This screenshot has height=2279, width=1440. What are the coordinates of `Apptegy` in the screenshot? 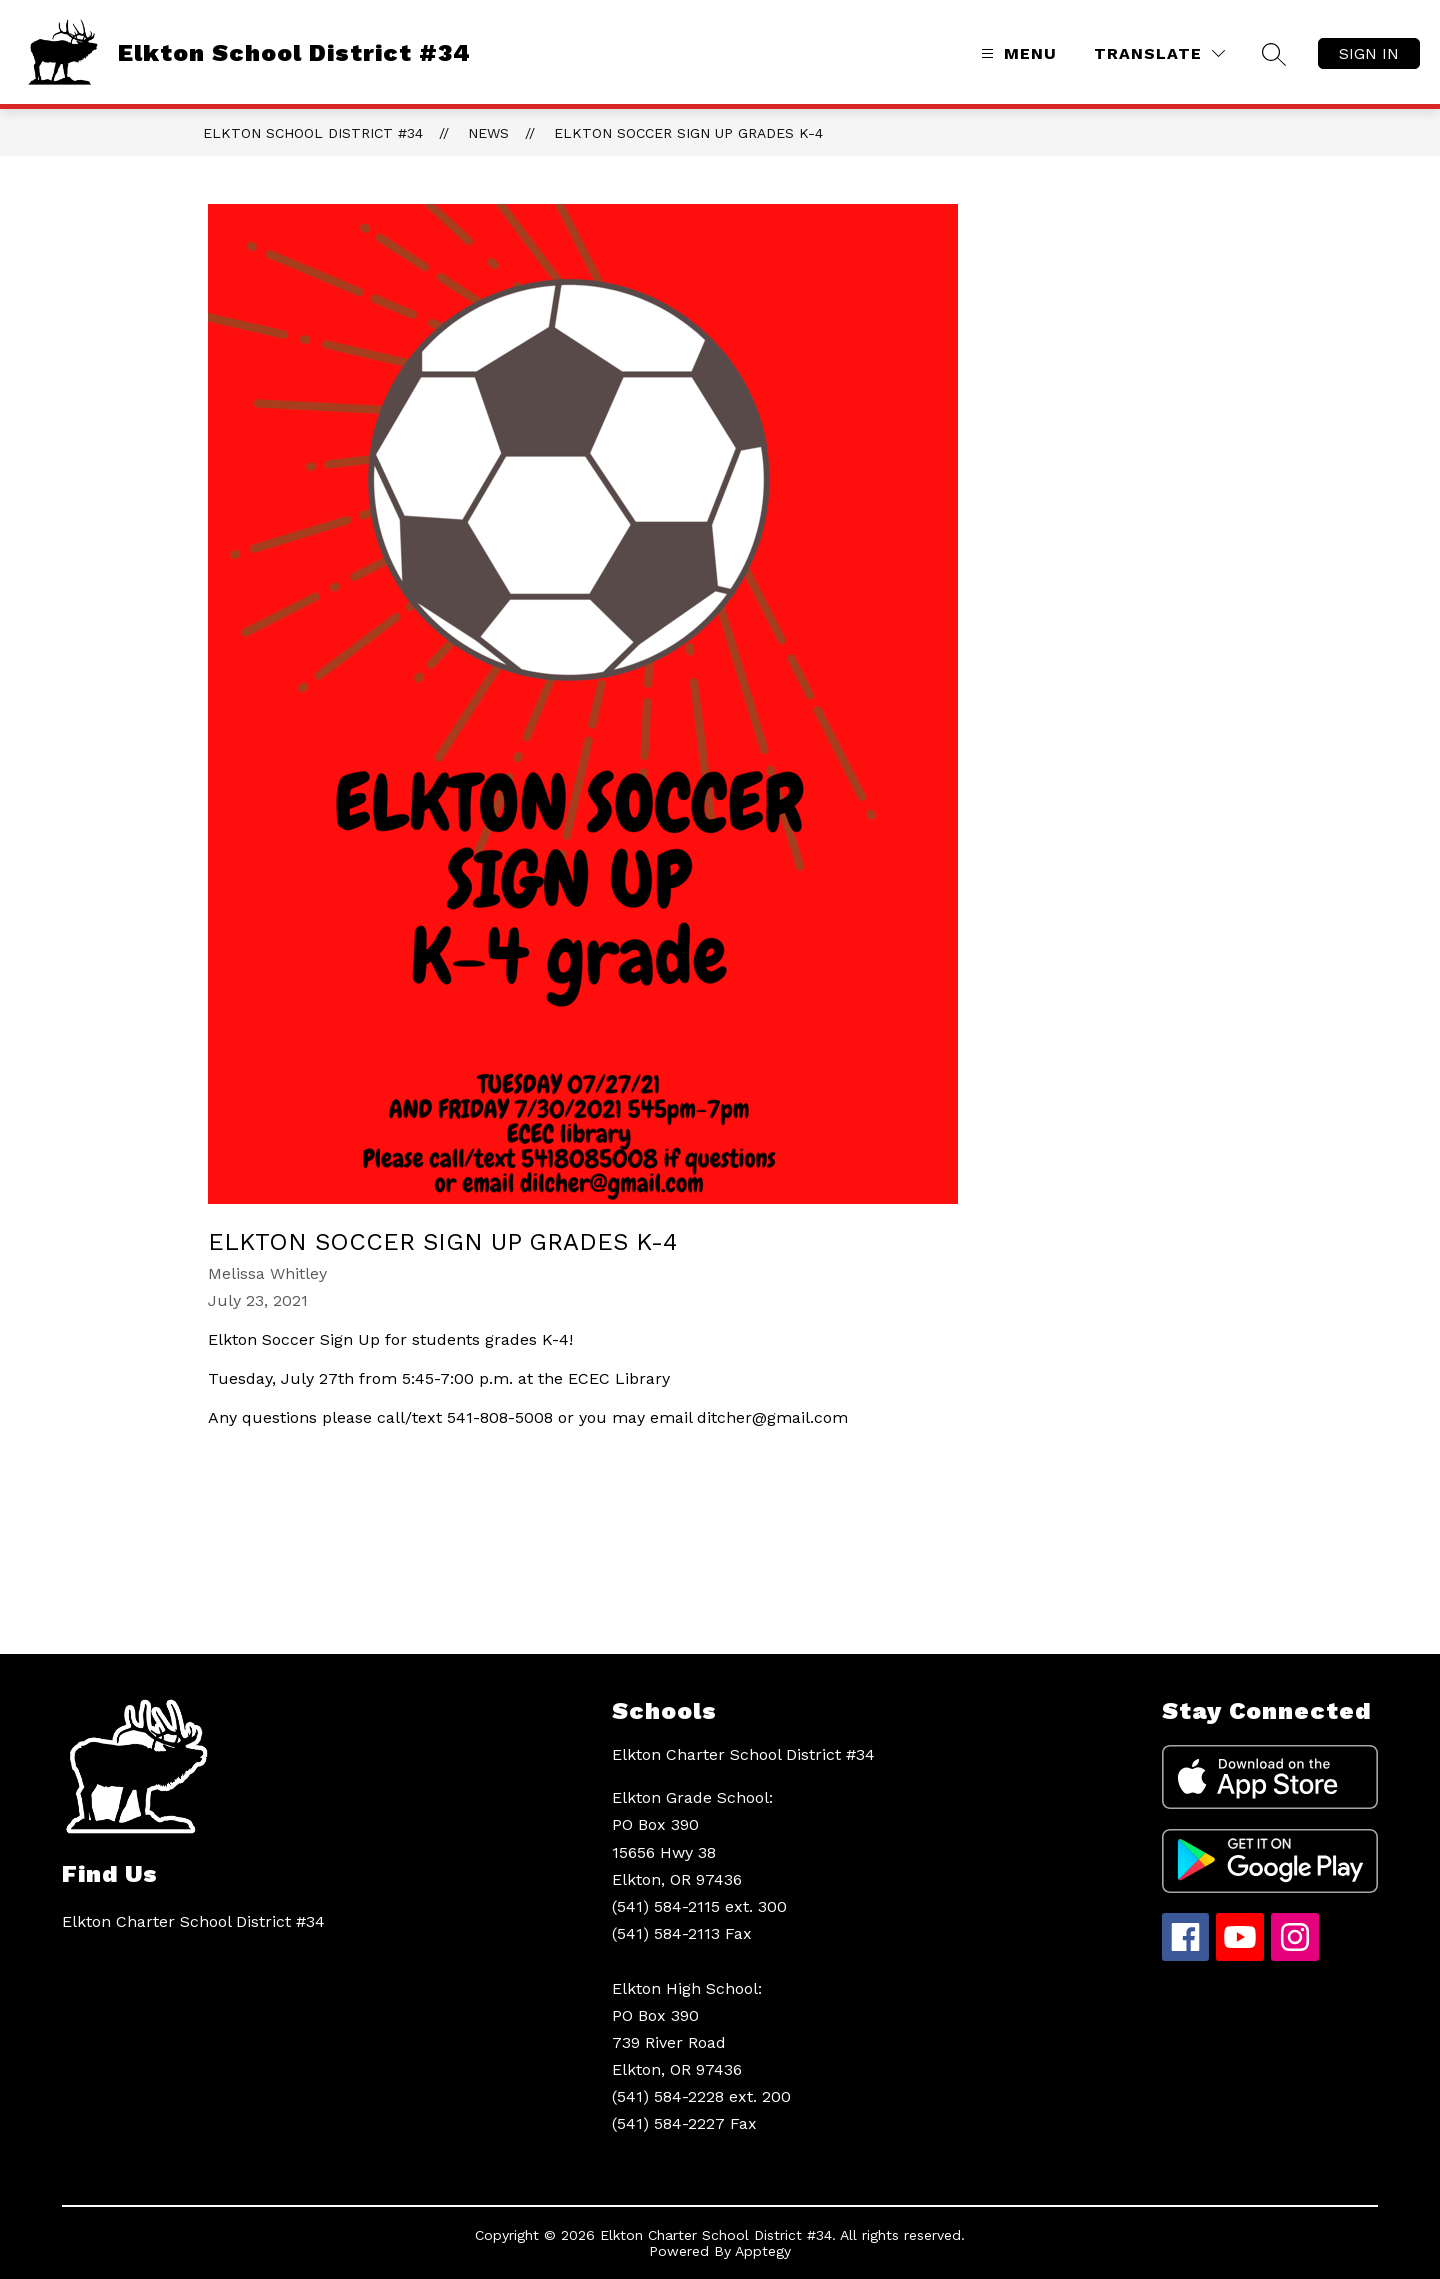 It's located at (763, 2251).